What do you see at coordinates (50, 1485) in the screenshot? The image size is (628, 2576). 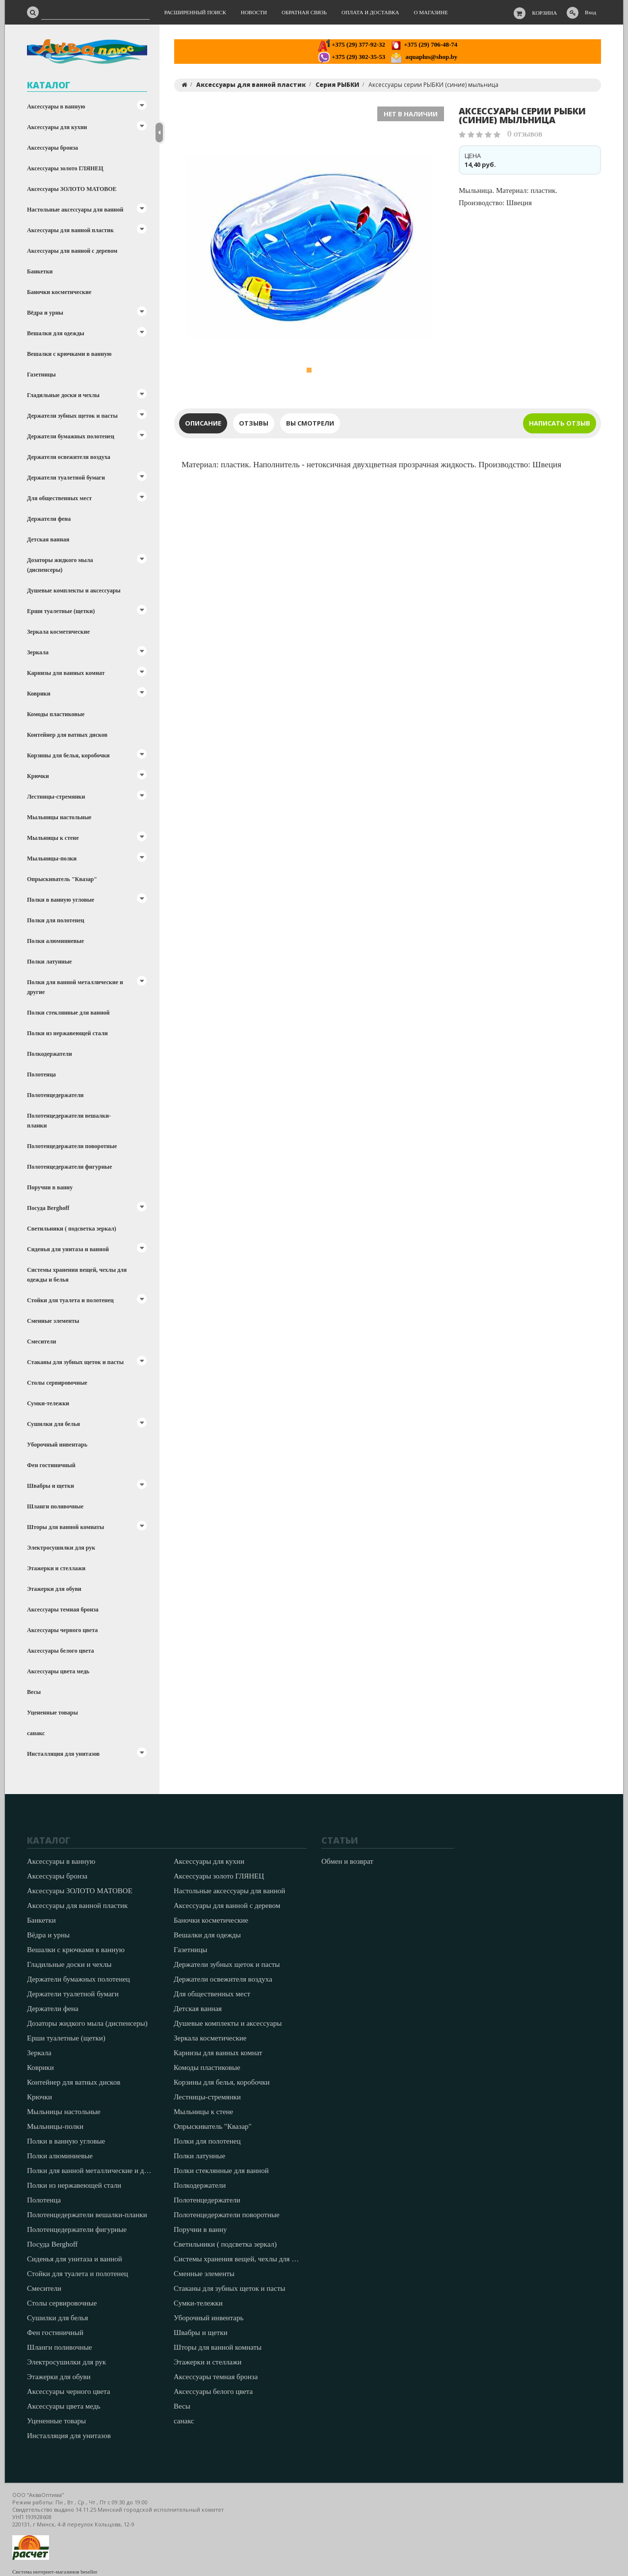 I see `Швабры и щетки` at bounding box center [50, 1485].